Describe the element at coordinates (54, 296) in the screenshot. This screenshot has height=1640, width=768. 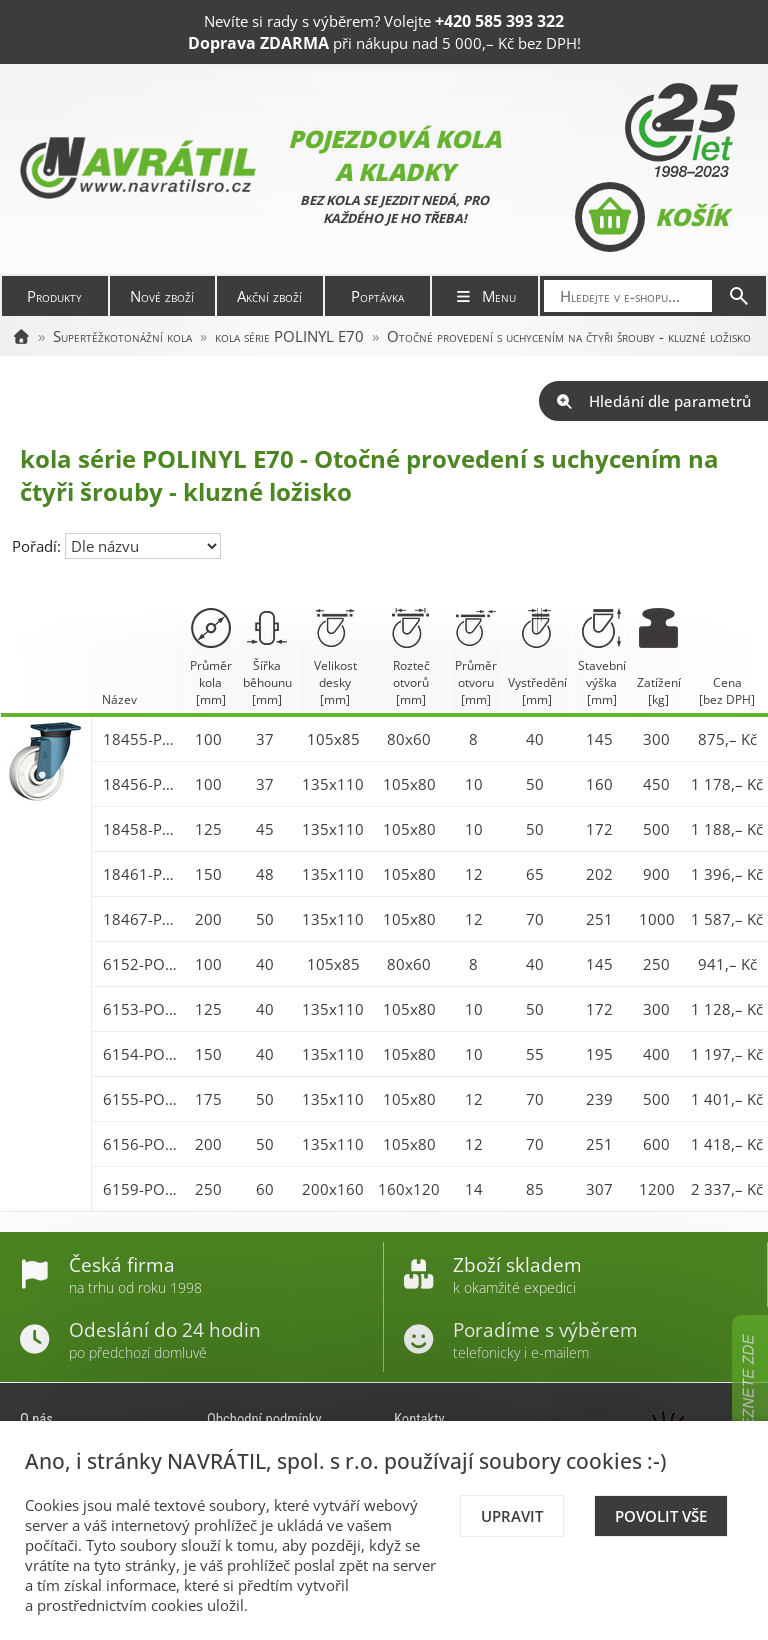
I see `Produkty` at that location.